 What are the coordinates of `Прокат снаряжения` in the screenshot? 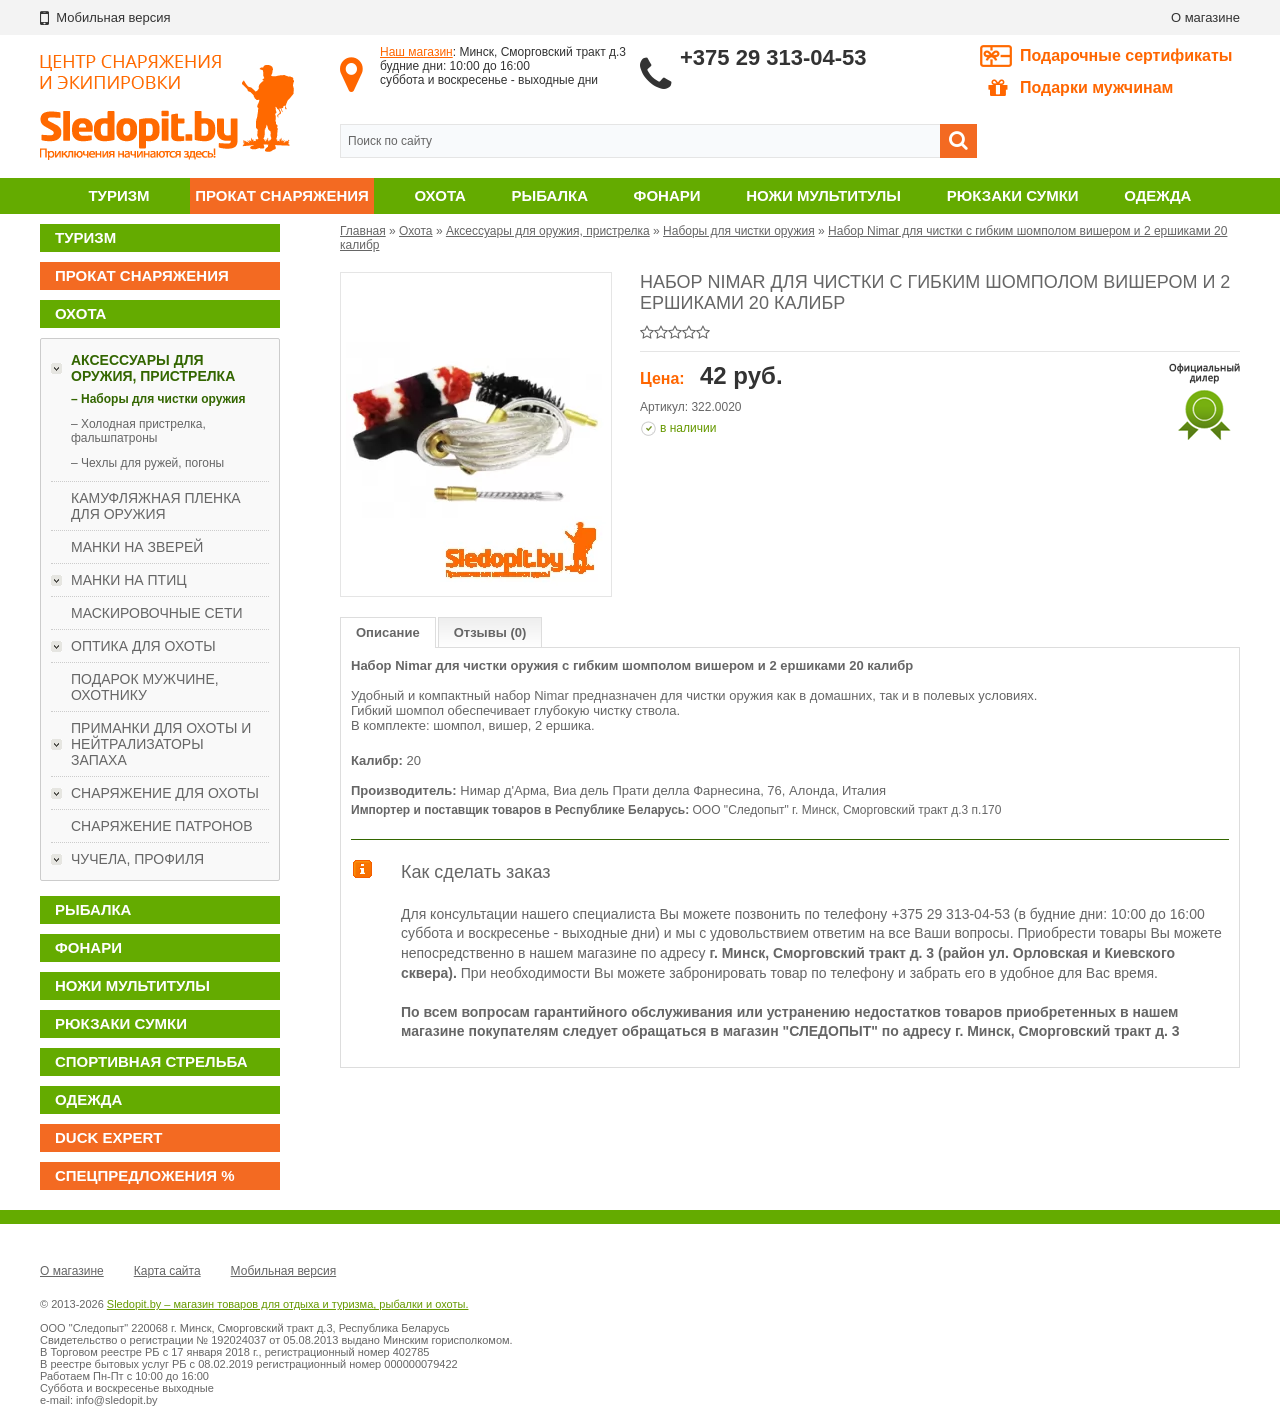 It's located at (282, 195).